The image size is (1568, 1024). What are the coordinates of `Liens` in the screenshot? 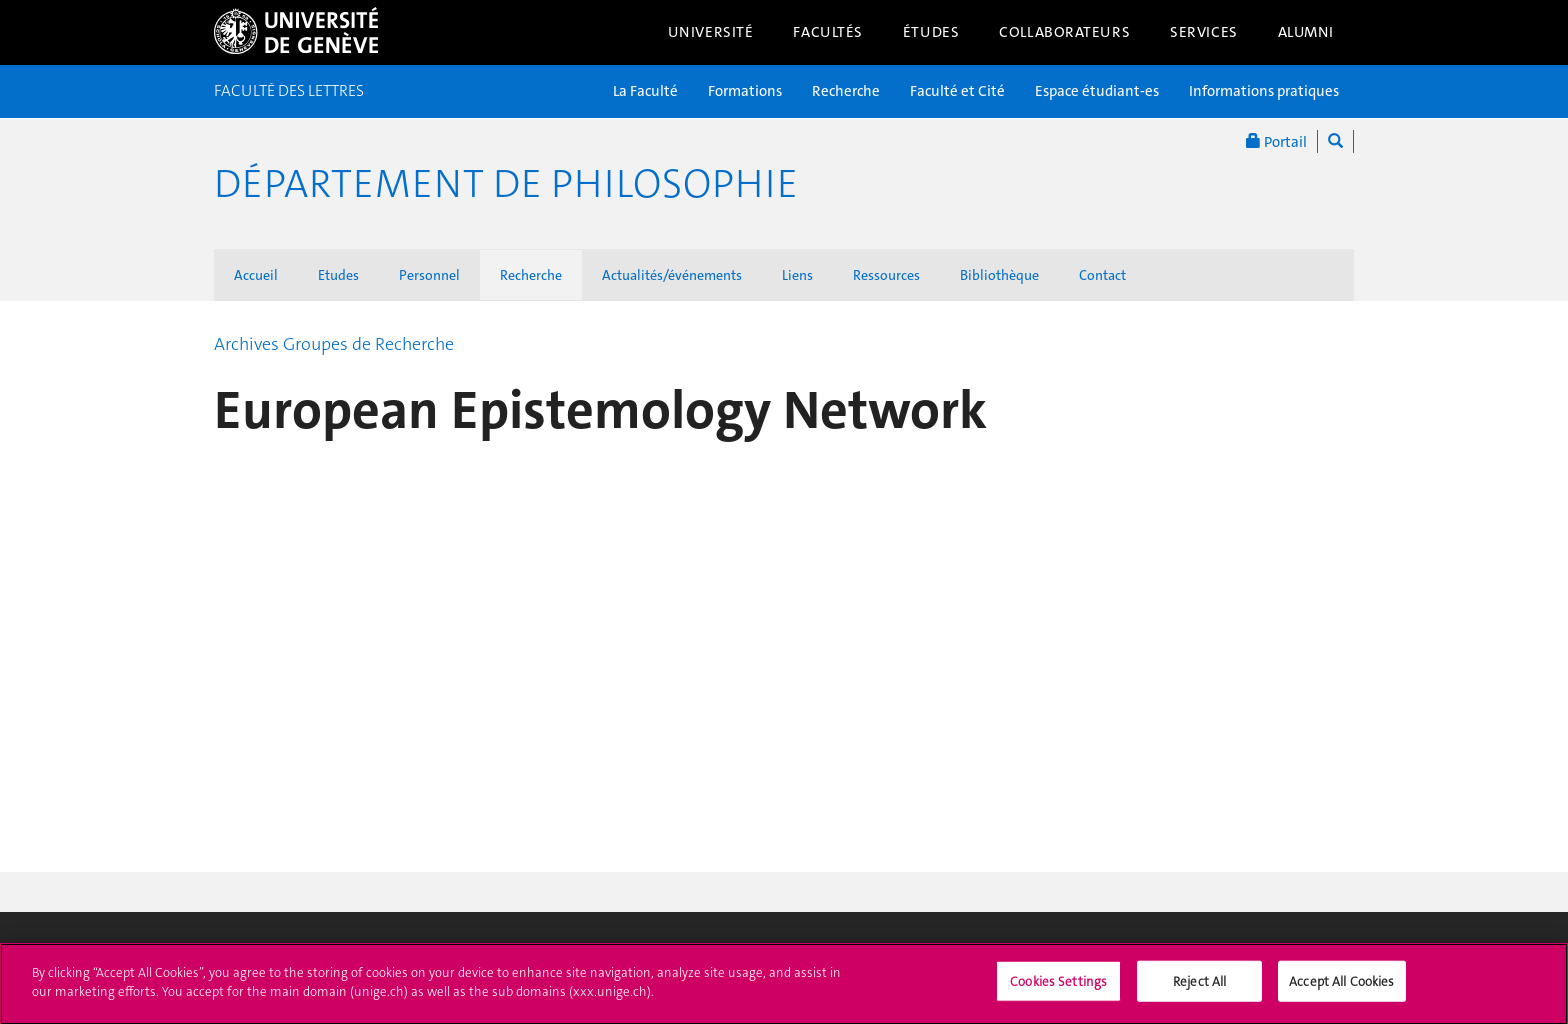 It's located at (797, 275).